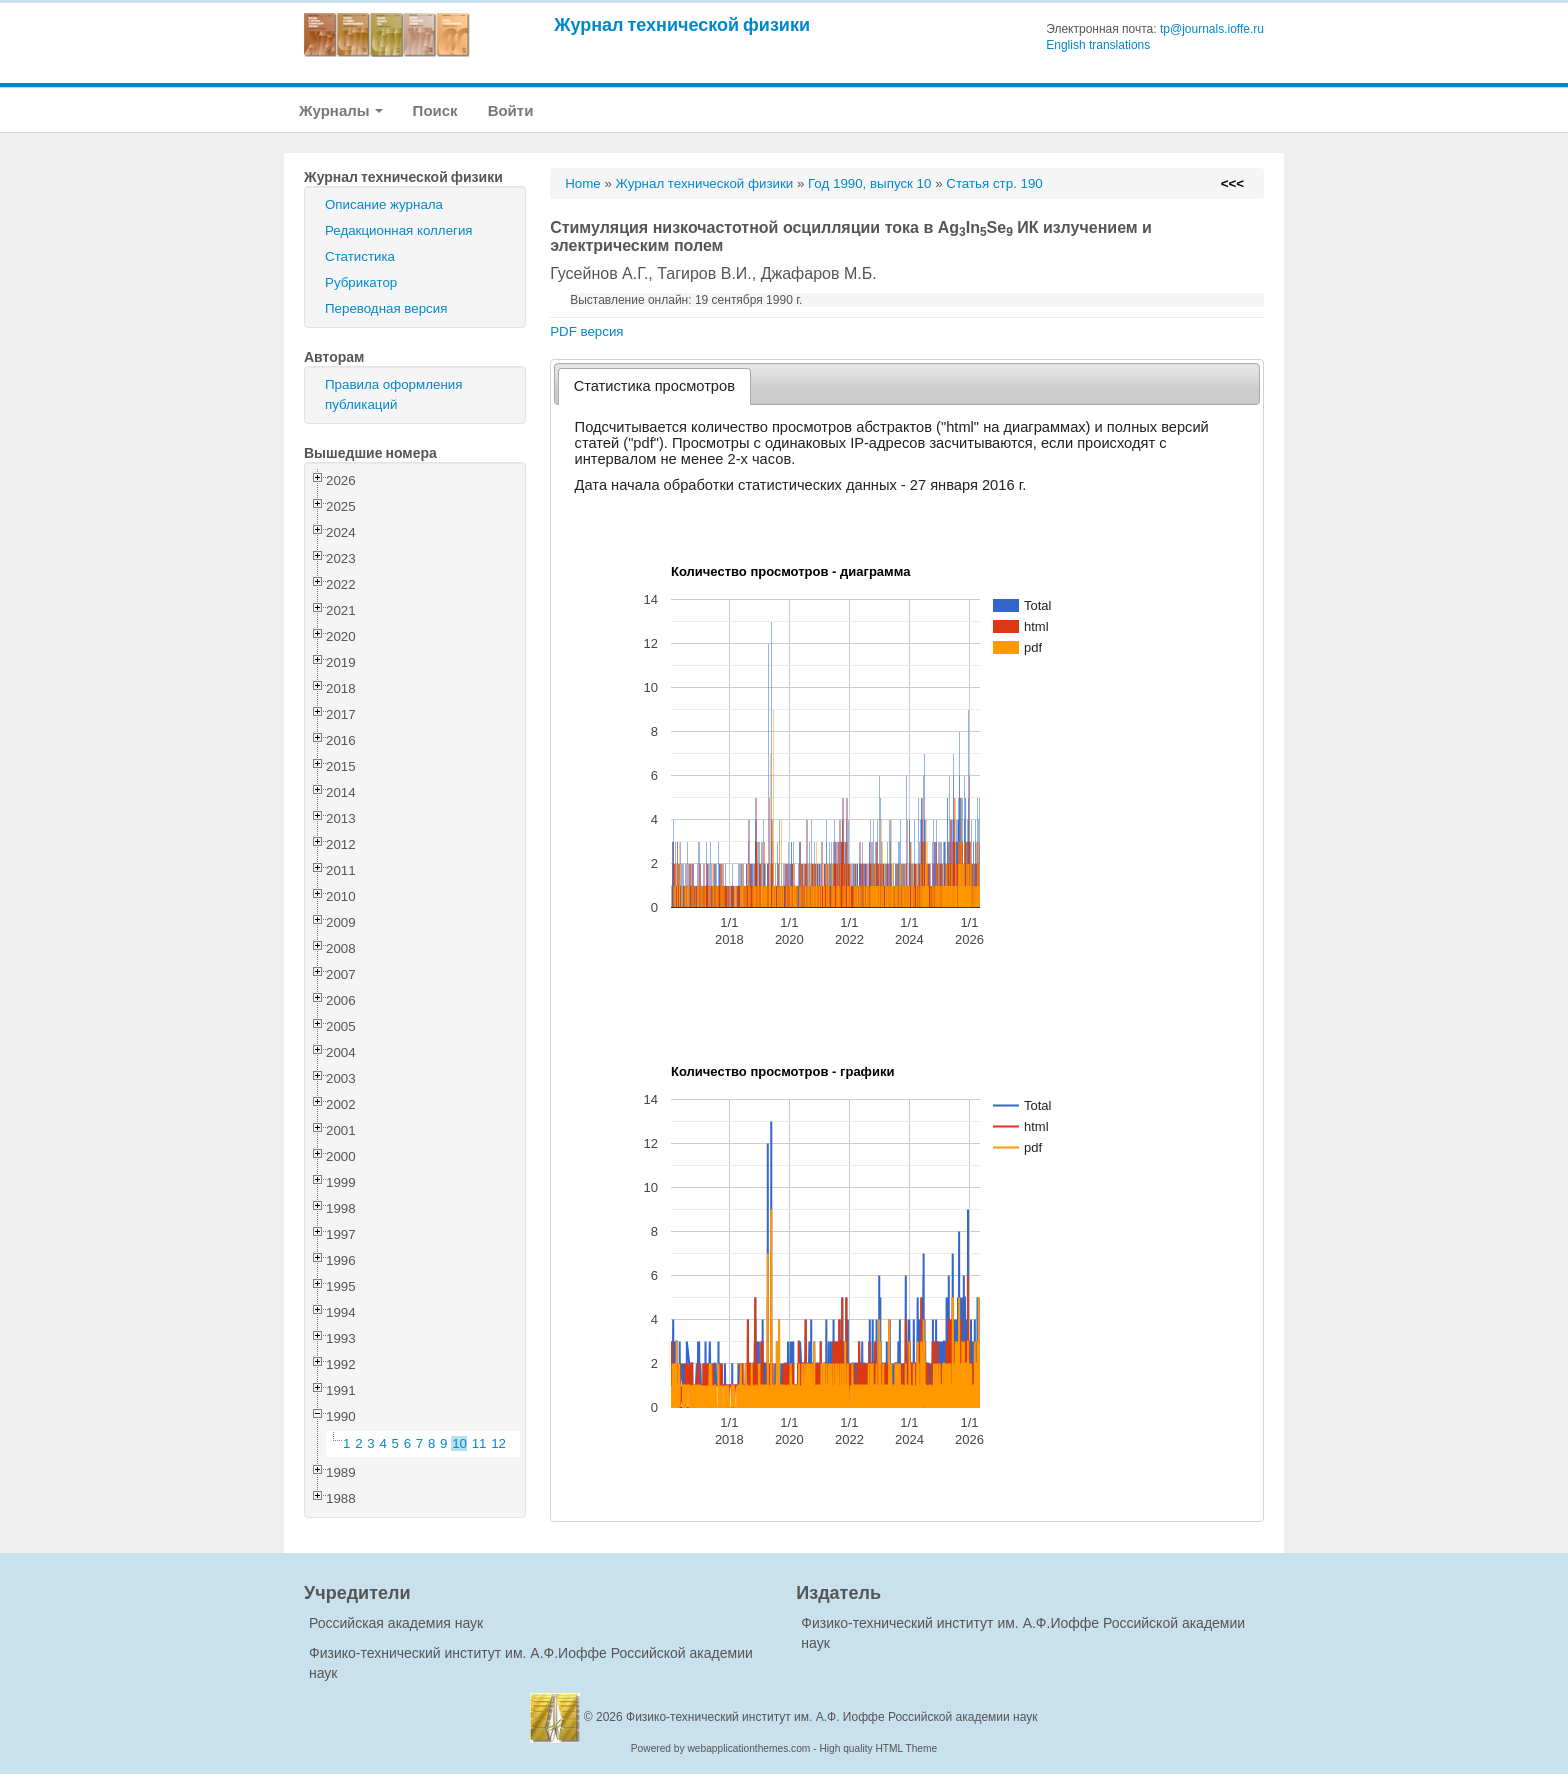  What do you see at coordinates (361, 282) in the screenshot?
I see `Рубрикатор` at bounding box center [361, 282].